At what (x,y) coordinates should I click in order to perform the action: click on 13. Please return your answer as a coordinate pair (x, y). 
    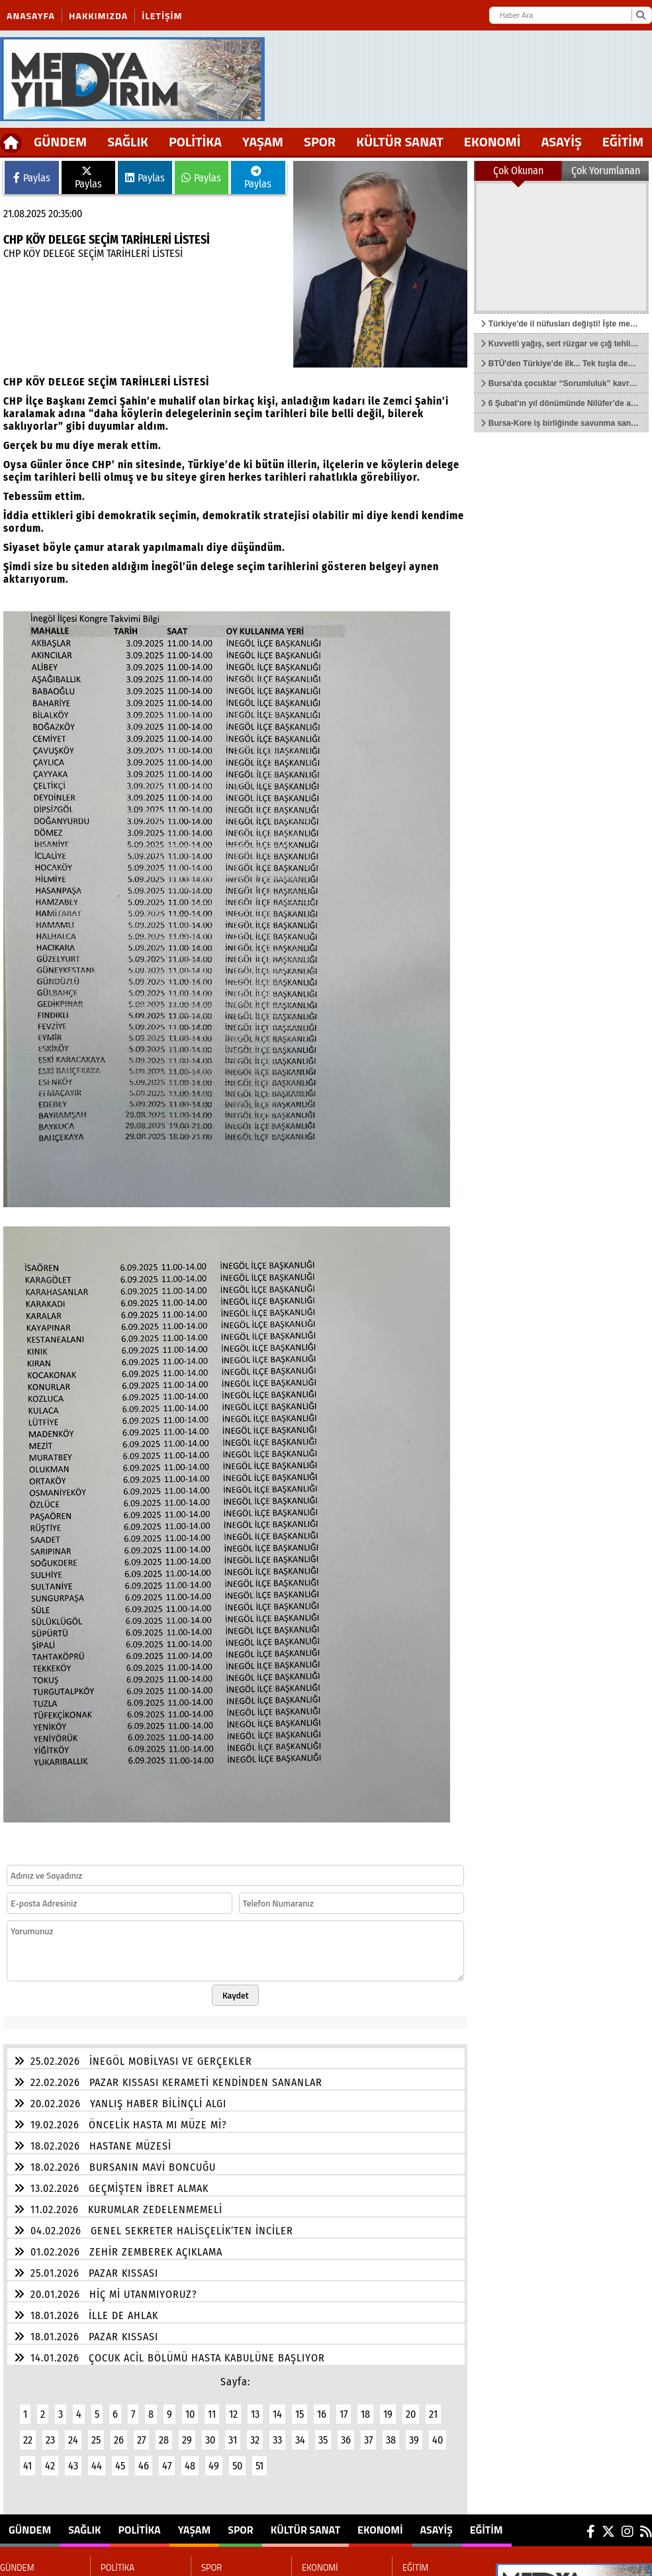
    Looking at the image, I should click on (255, 2414).